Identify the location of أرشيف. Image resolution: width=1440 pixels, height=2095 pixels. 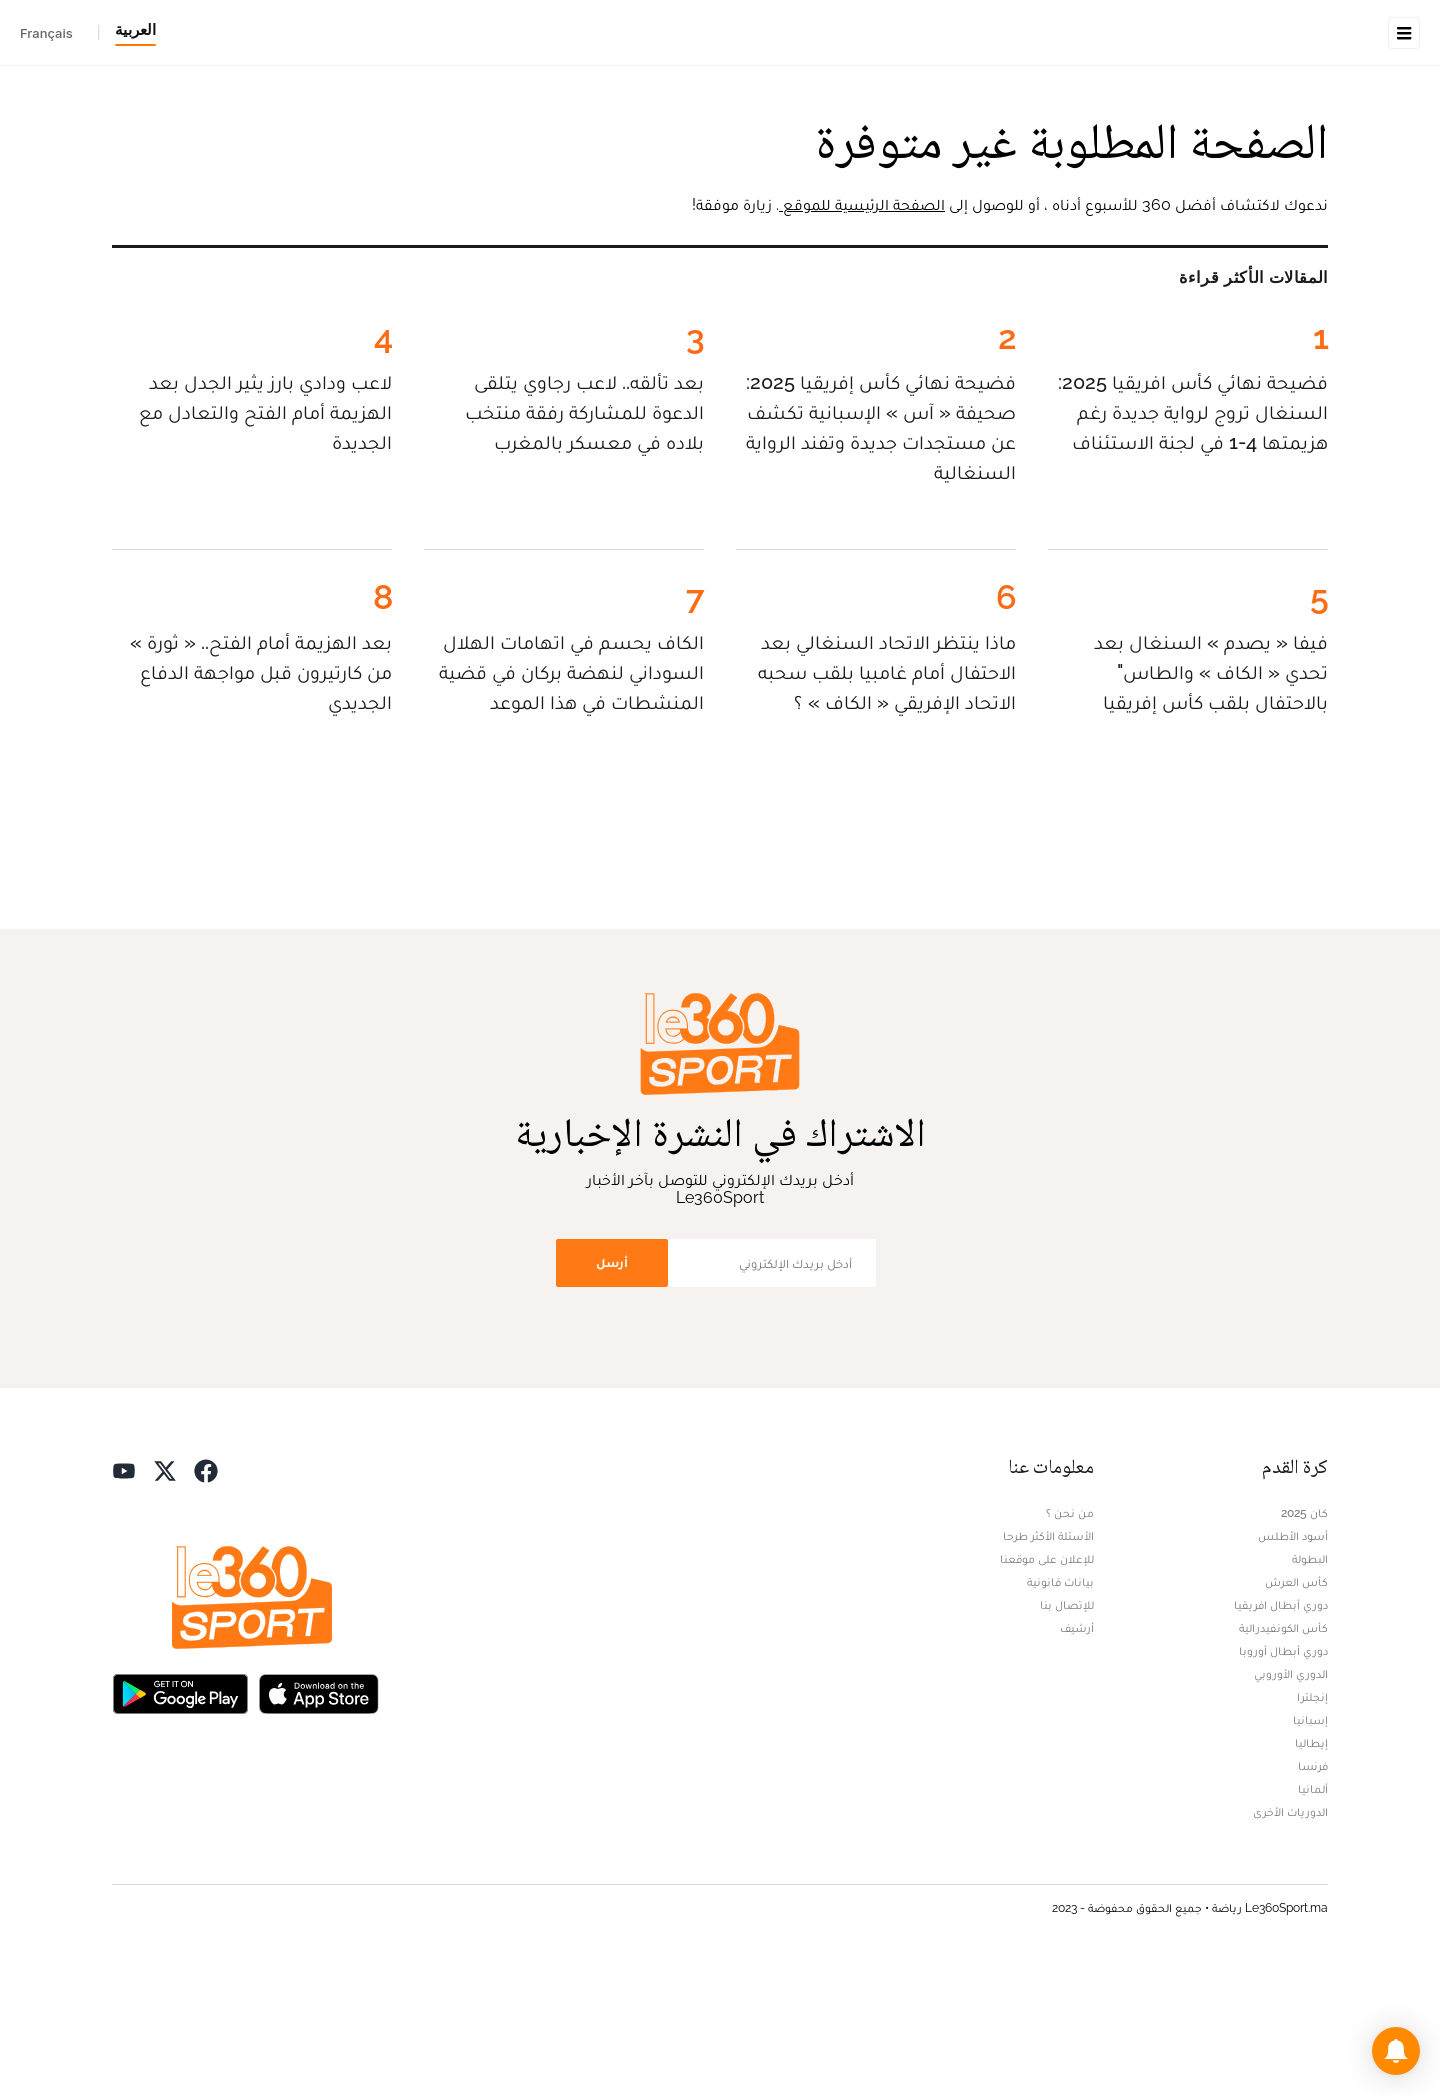
(1077, 1754).